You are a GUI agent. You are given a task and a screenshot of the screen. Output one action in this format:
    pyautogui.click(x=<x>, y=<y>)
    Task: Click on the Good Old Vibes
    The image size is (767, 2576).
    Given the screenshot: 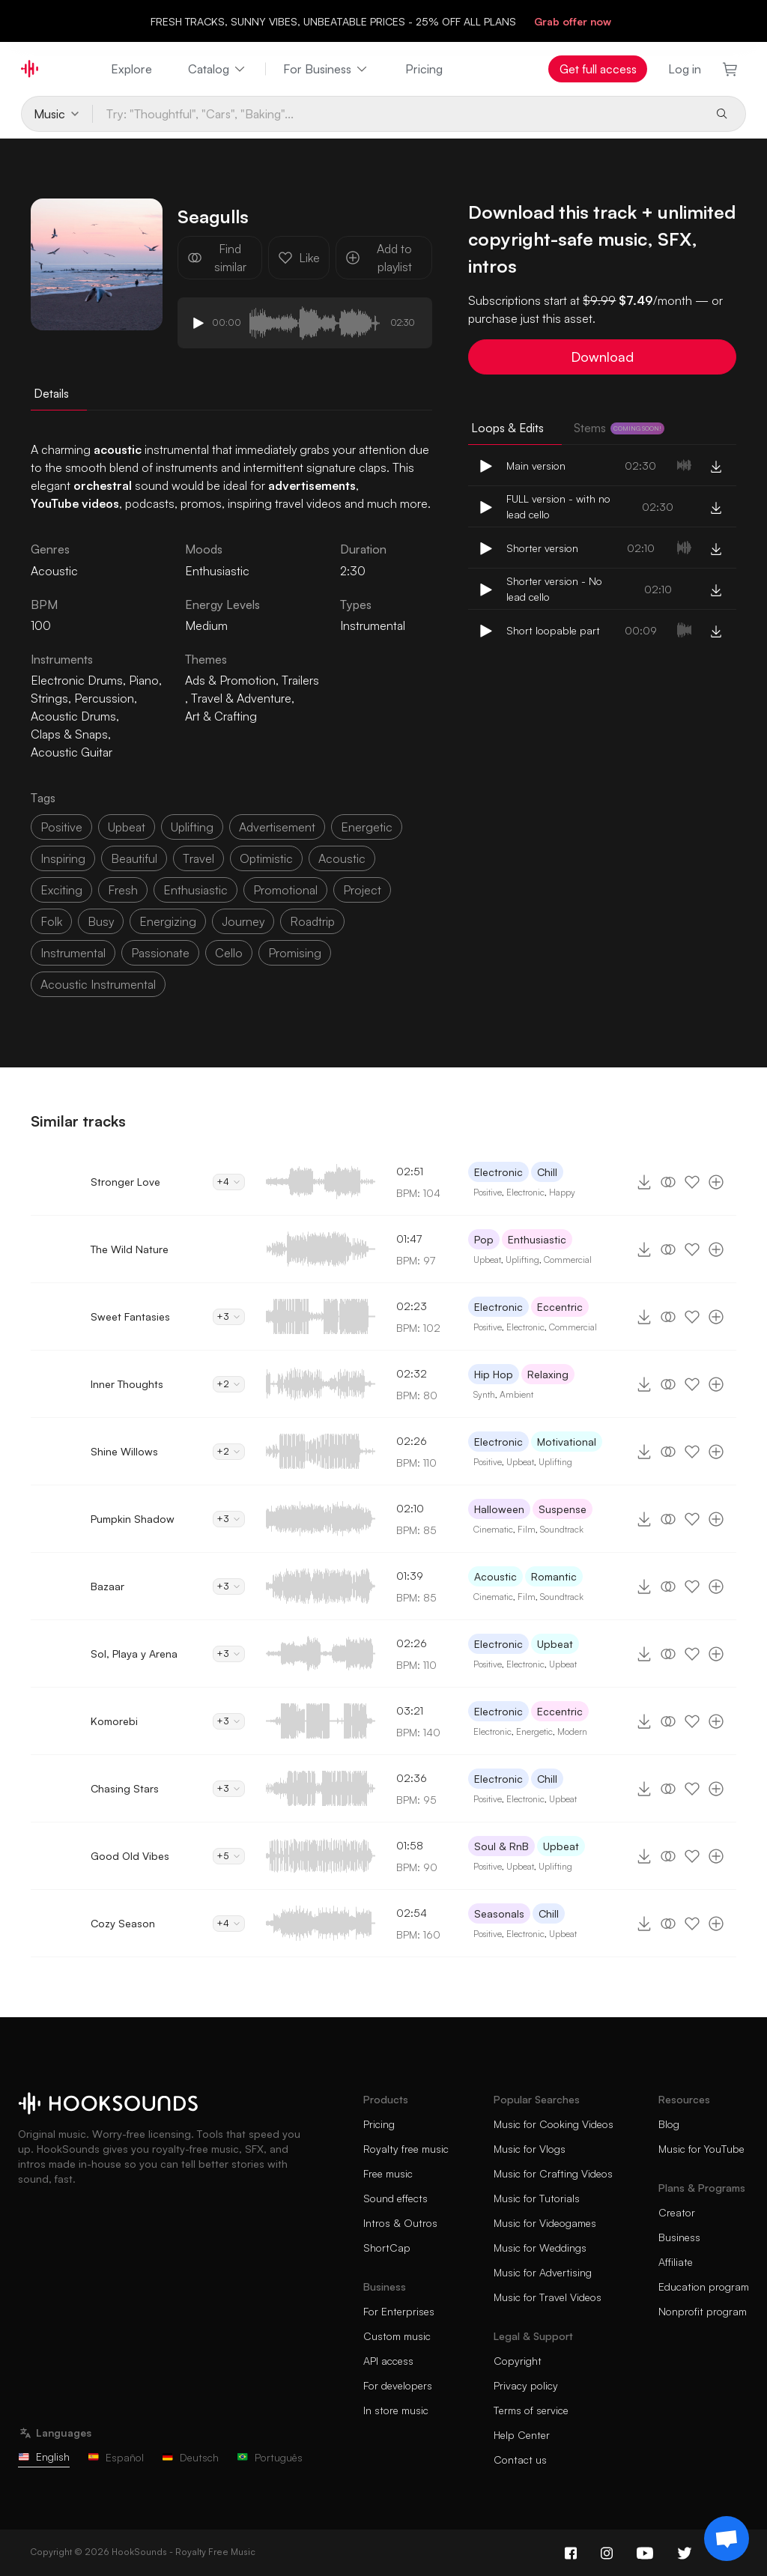 What is the action you would take?
    pyautogui.click(x=130, y=1855)
    